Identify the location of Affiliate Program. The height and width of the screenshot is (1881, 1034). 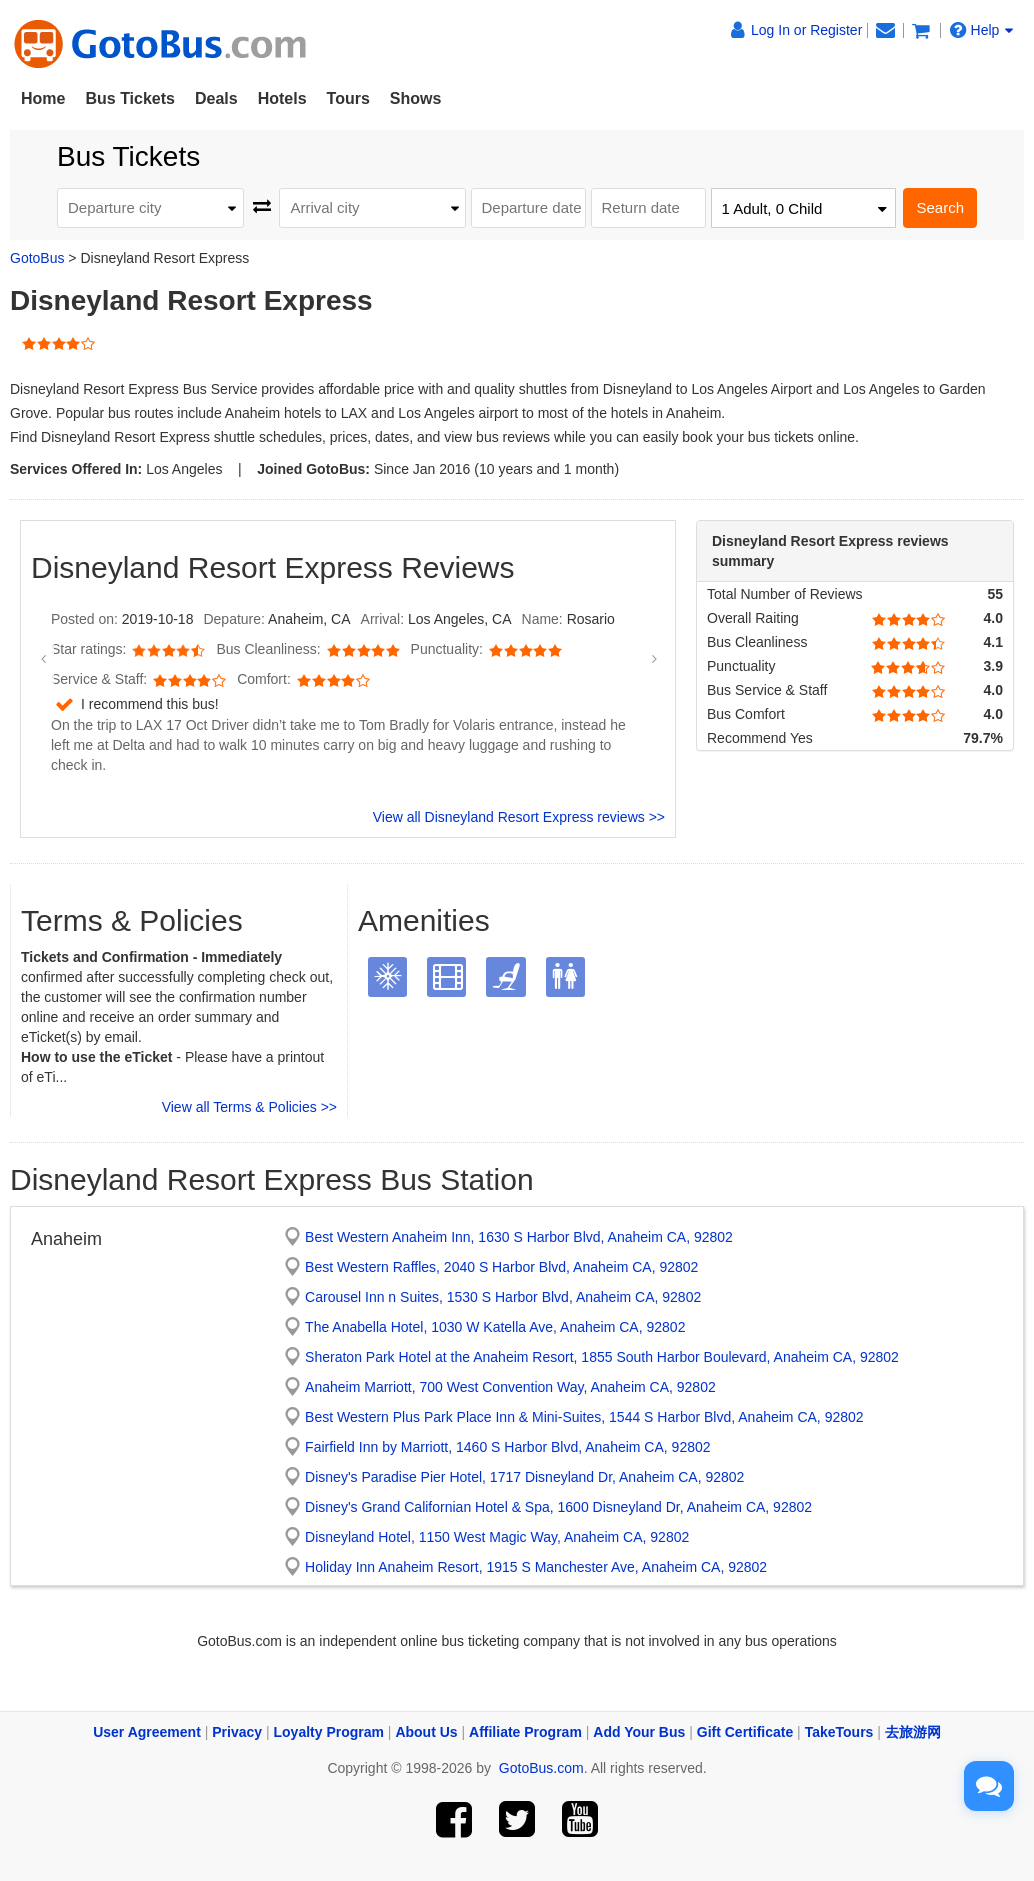
(525, 1732).